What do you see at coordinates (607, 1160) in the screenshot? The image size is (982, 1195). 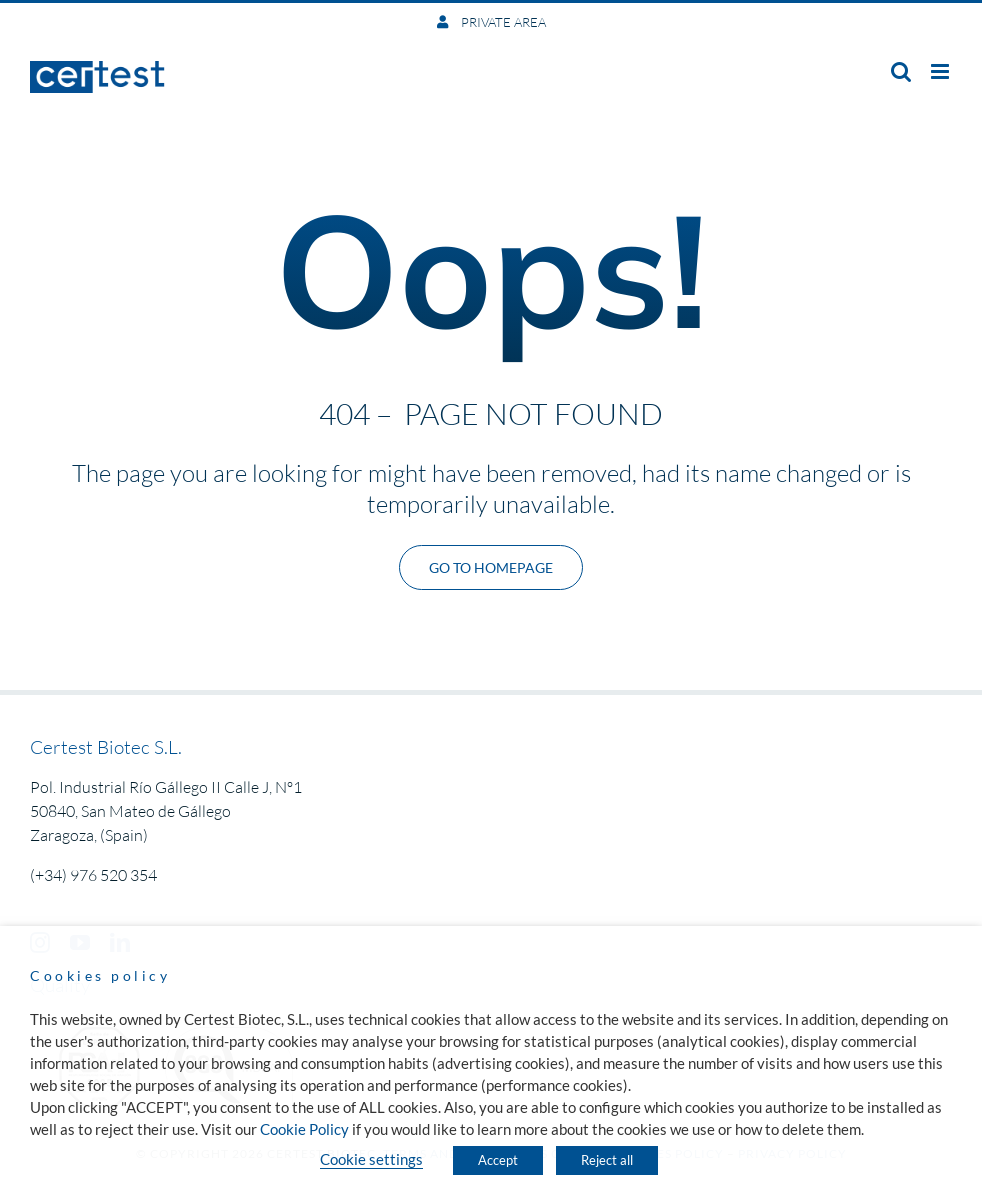 I see `Reject all [button]` at bounding box center [607, 1160].